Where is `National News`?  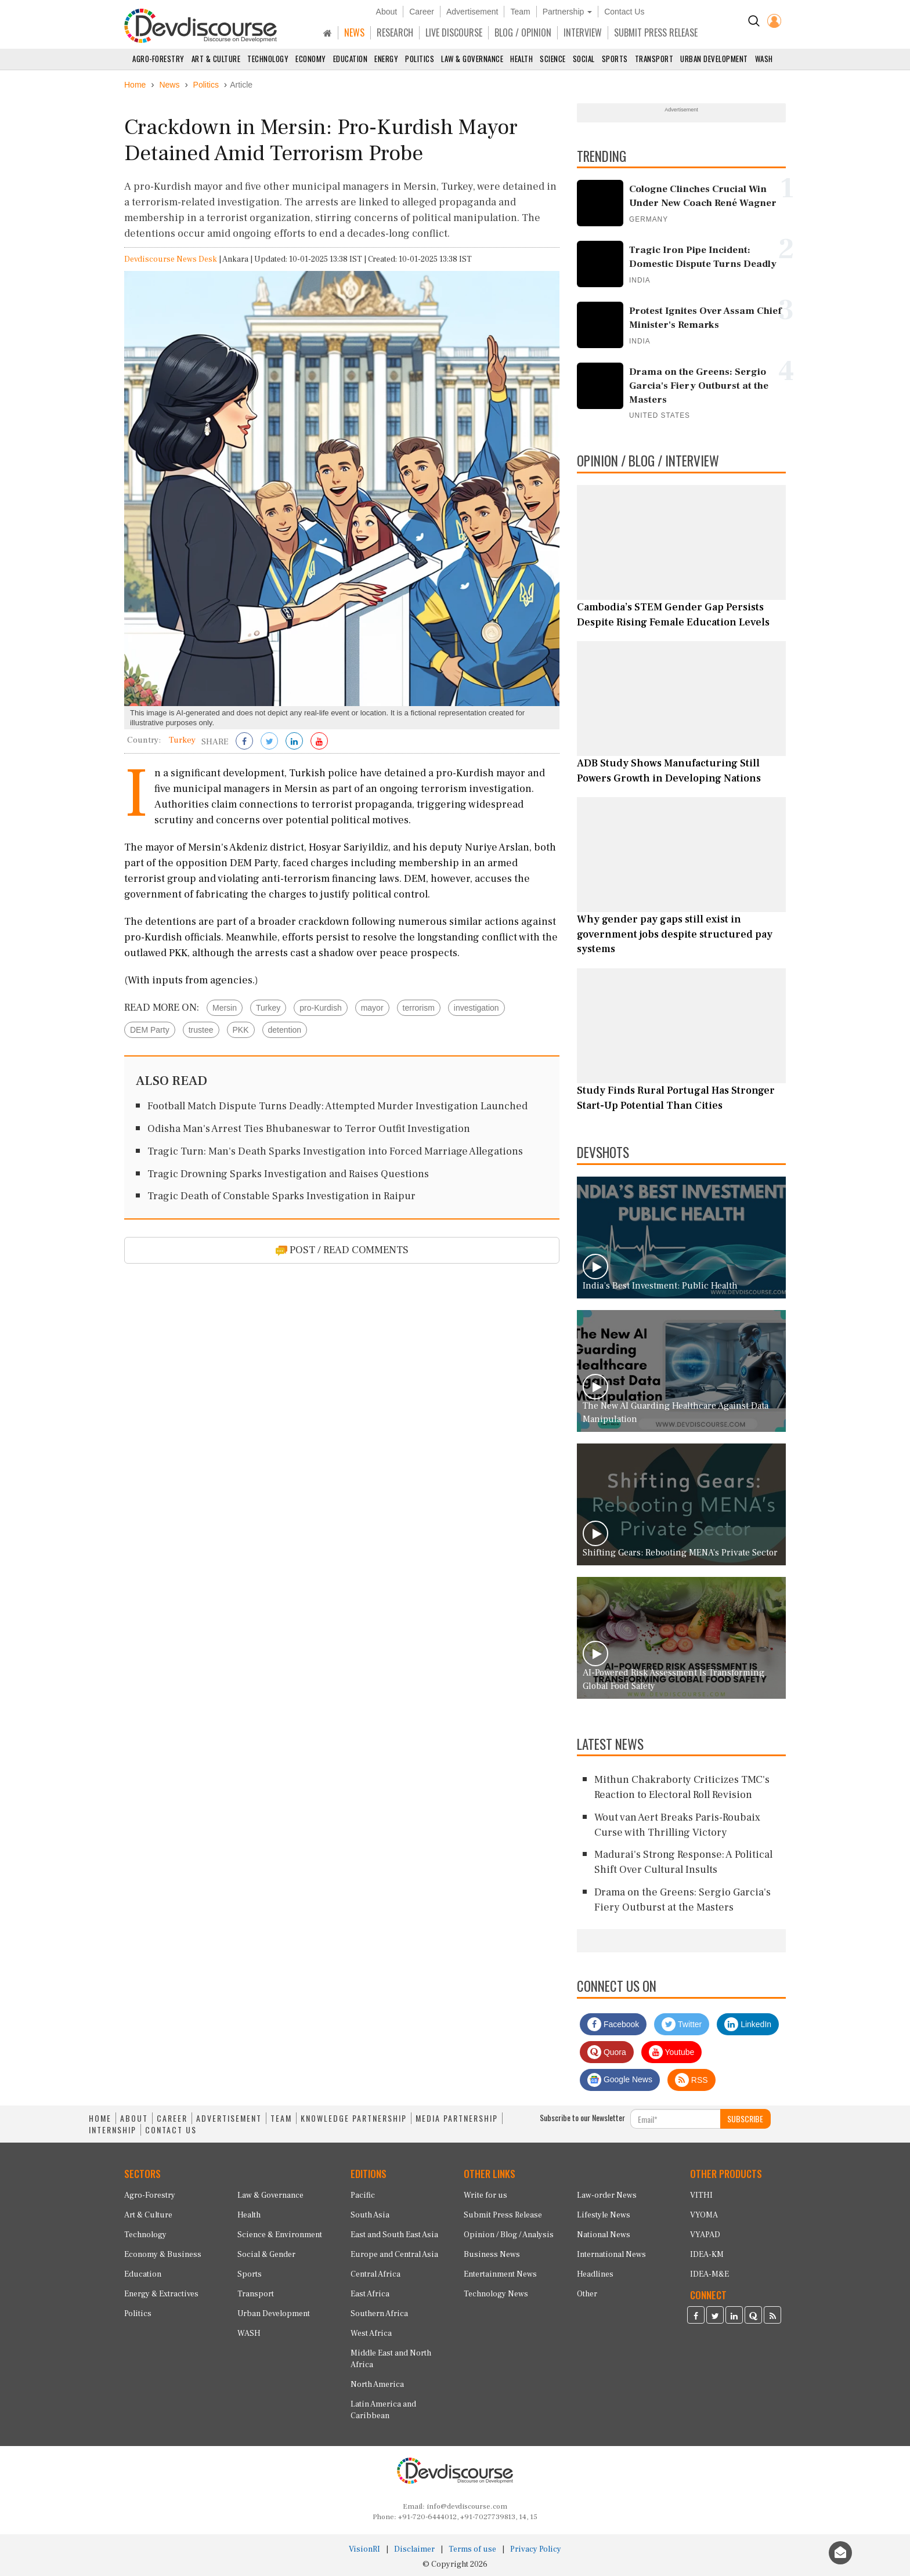
National News is located at coordinates (603, 2235).